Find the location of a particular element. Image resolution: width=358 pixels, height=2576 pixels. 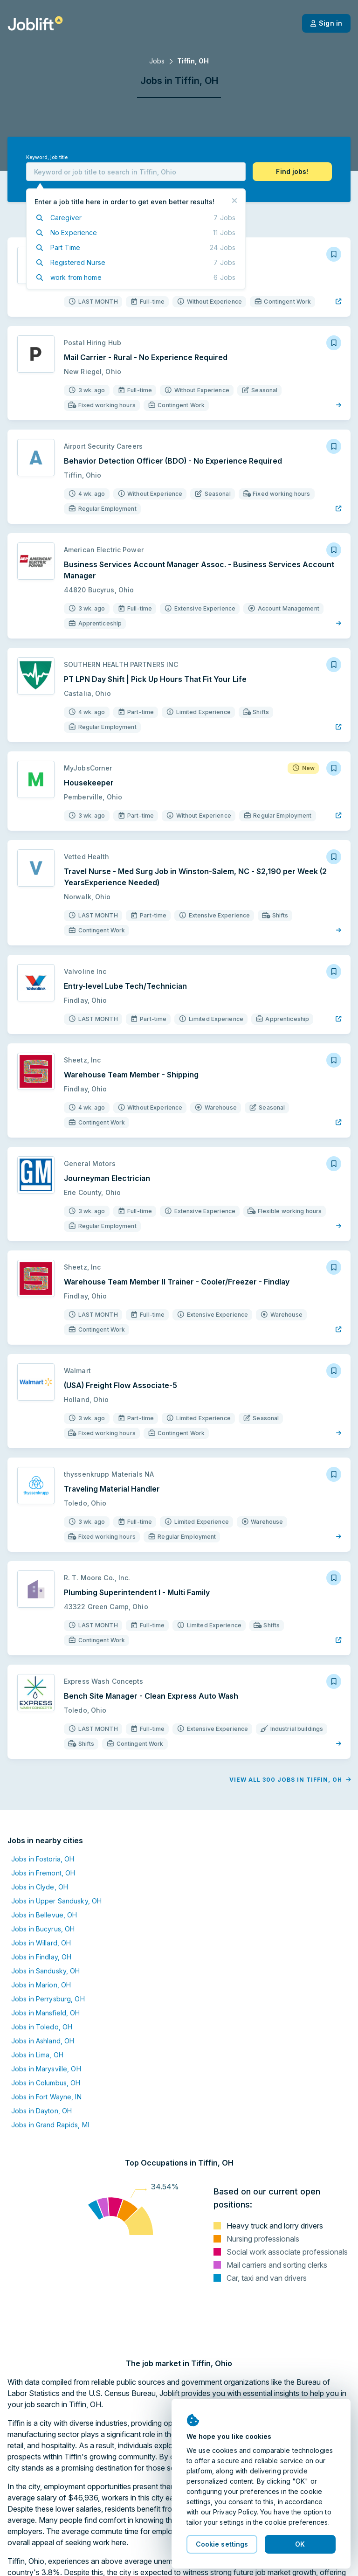

[Welcome page] is located at coordinates (35, 23).